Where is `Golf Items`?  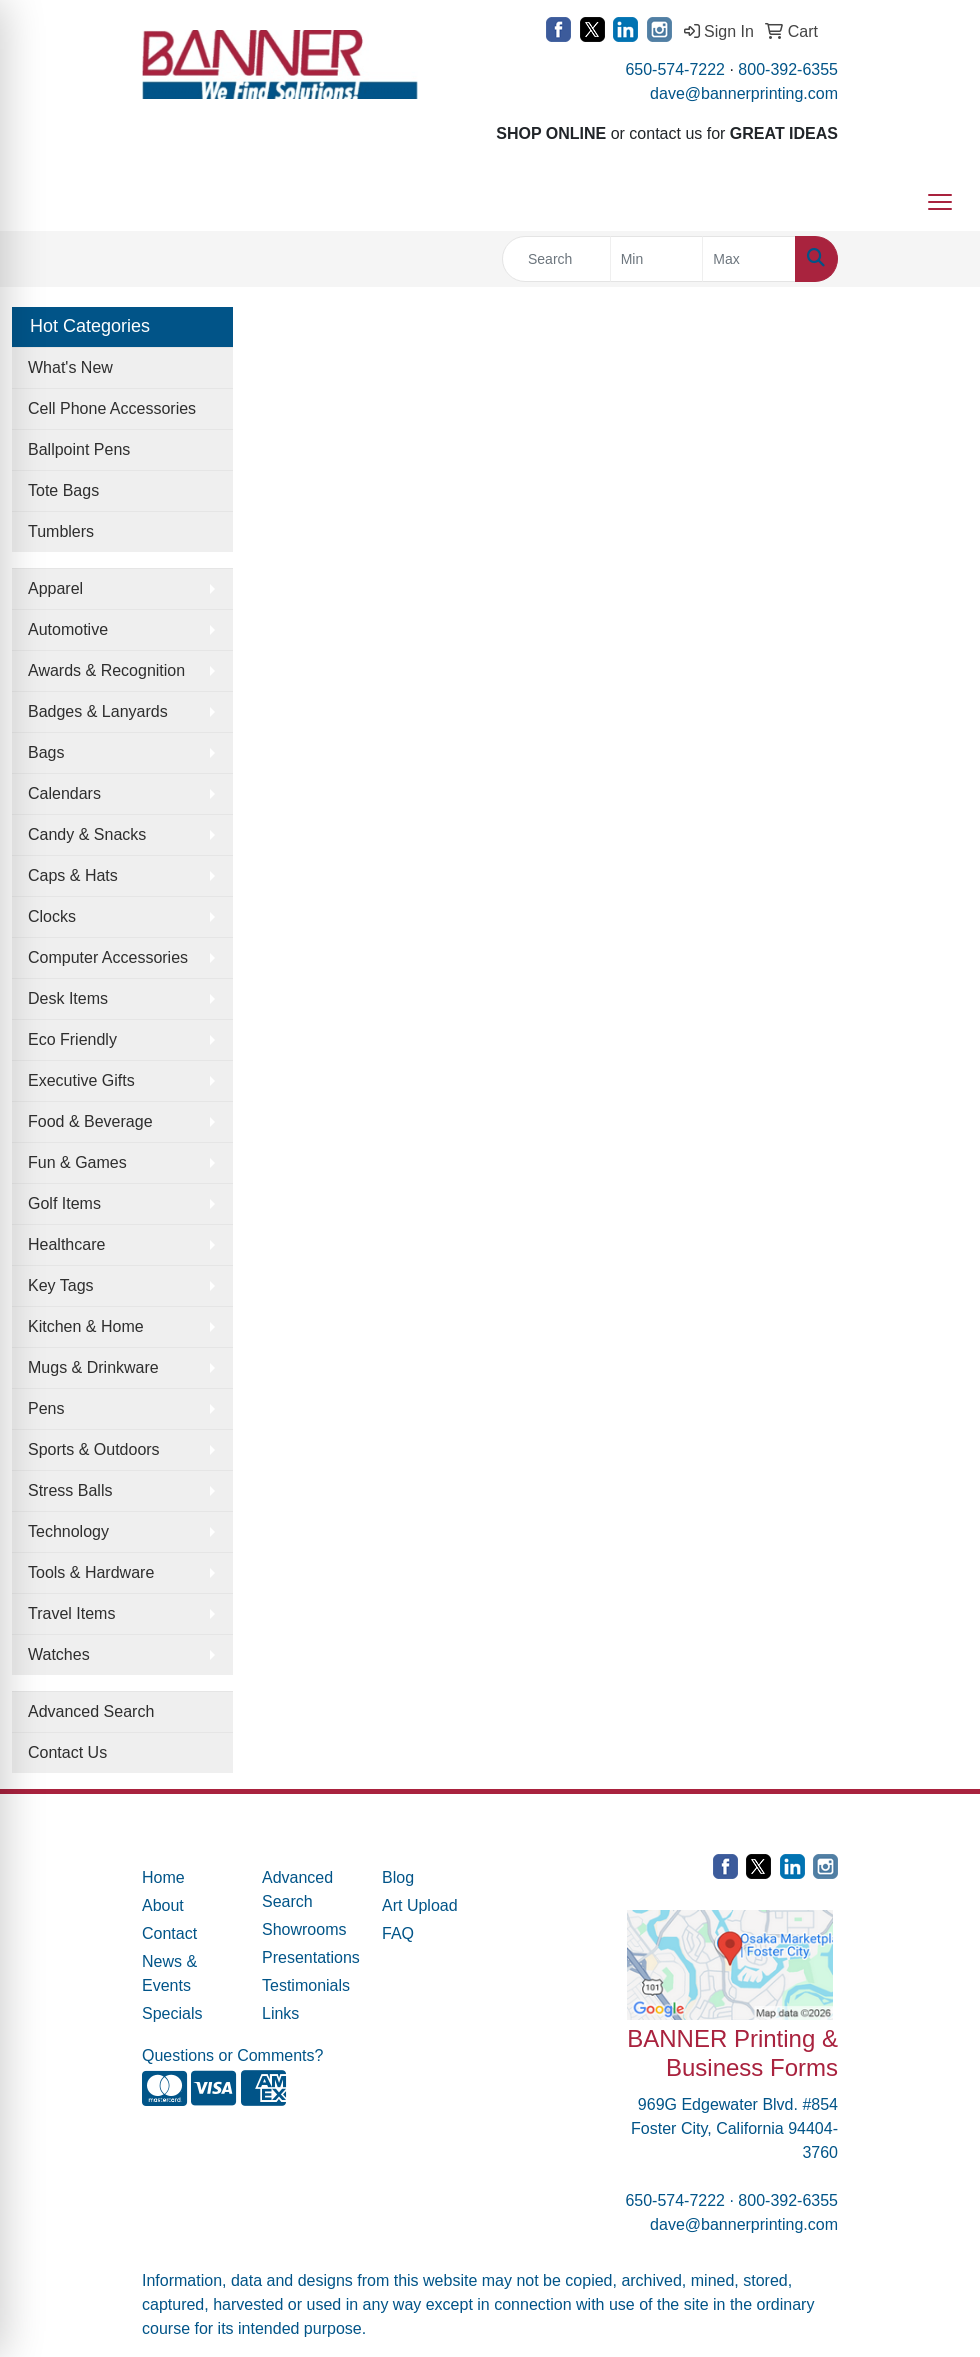
Golf Items is located at coordinates (64, 1203).